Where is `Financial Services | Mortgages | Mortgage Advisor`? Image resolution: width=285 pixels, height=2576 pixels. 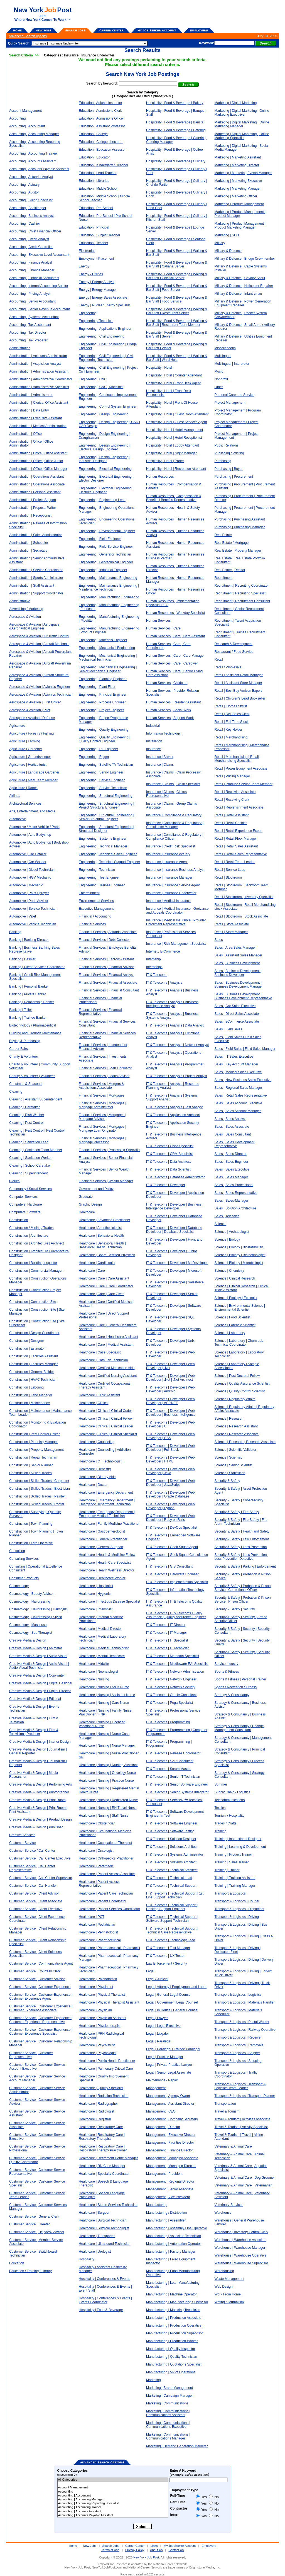
Financial Services | Mortgages | Mortgage Advisor is located at coordinates (102, 1117).